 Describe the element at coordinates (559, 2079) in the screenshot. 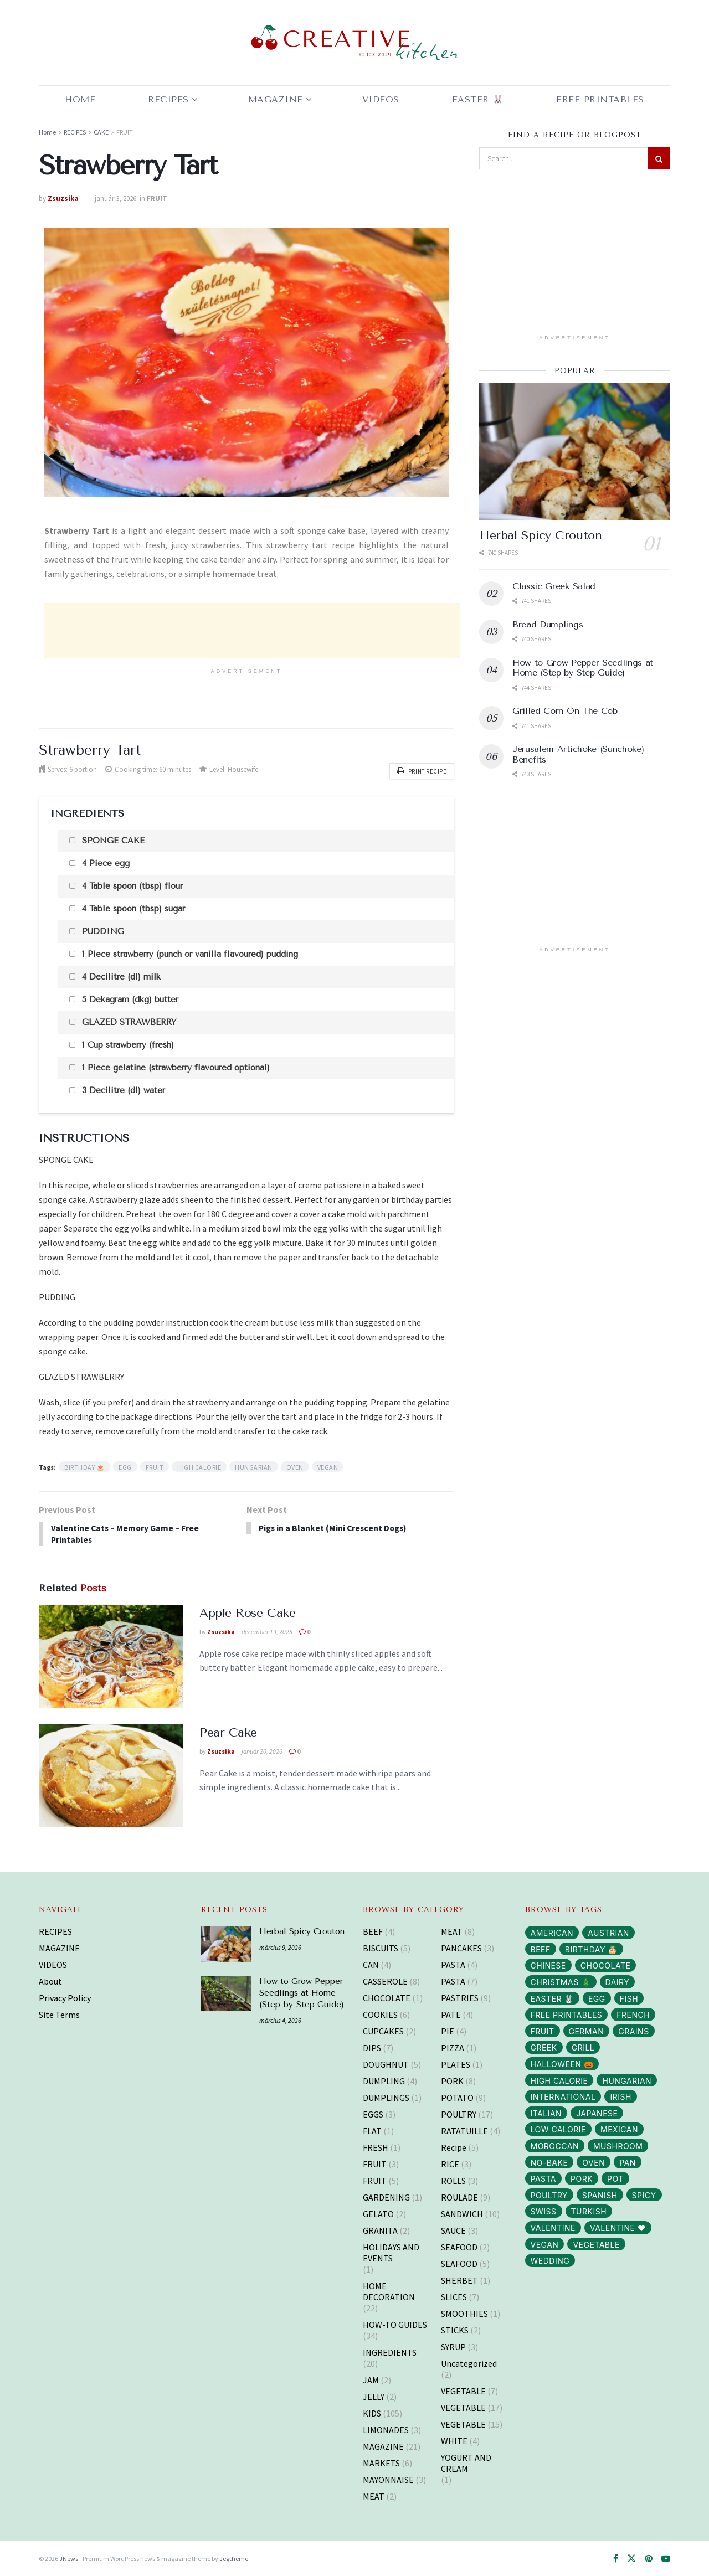

I see `HIGH CALORIE [HIGH CALORIE (200 elem)]` at that location.